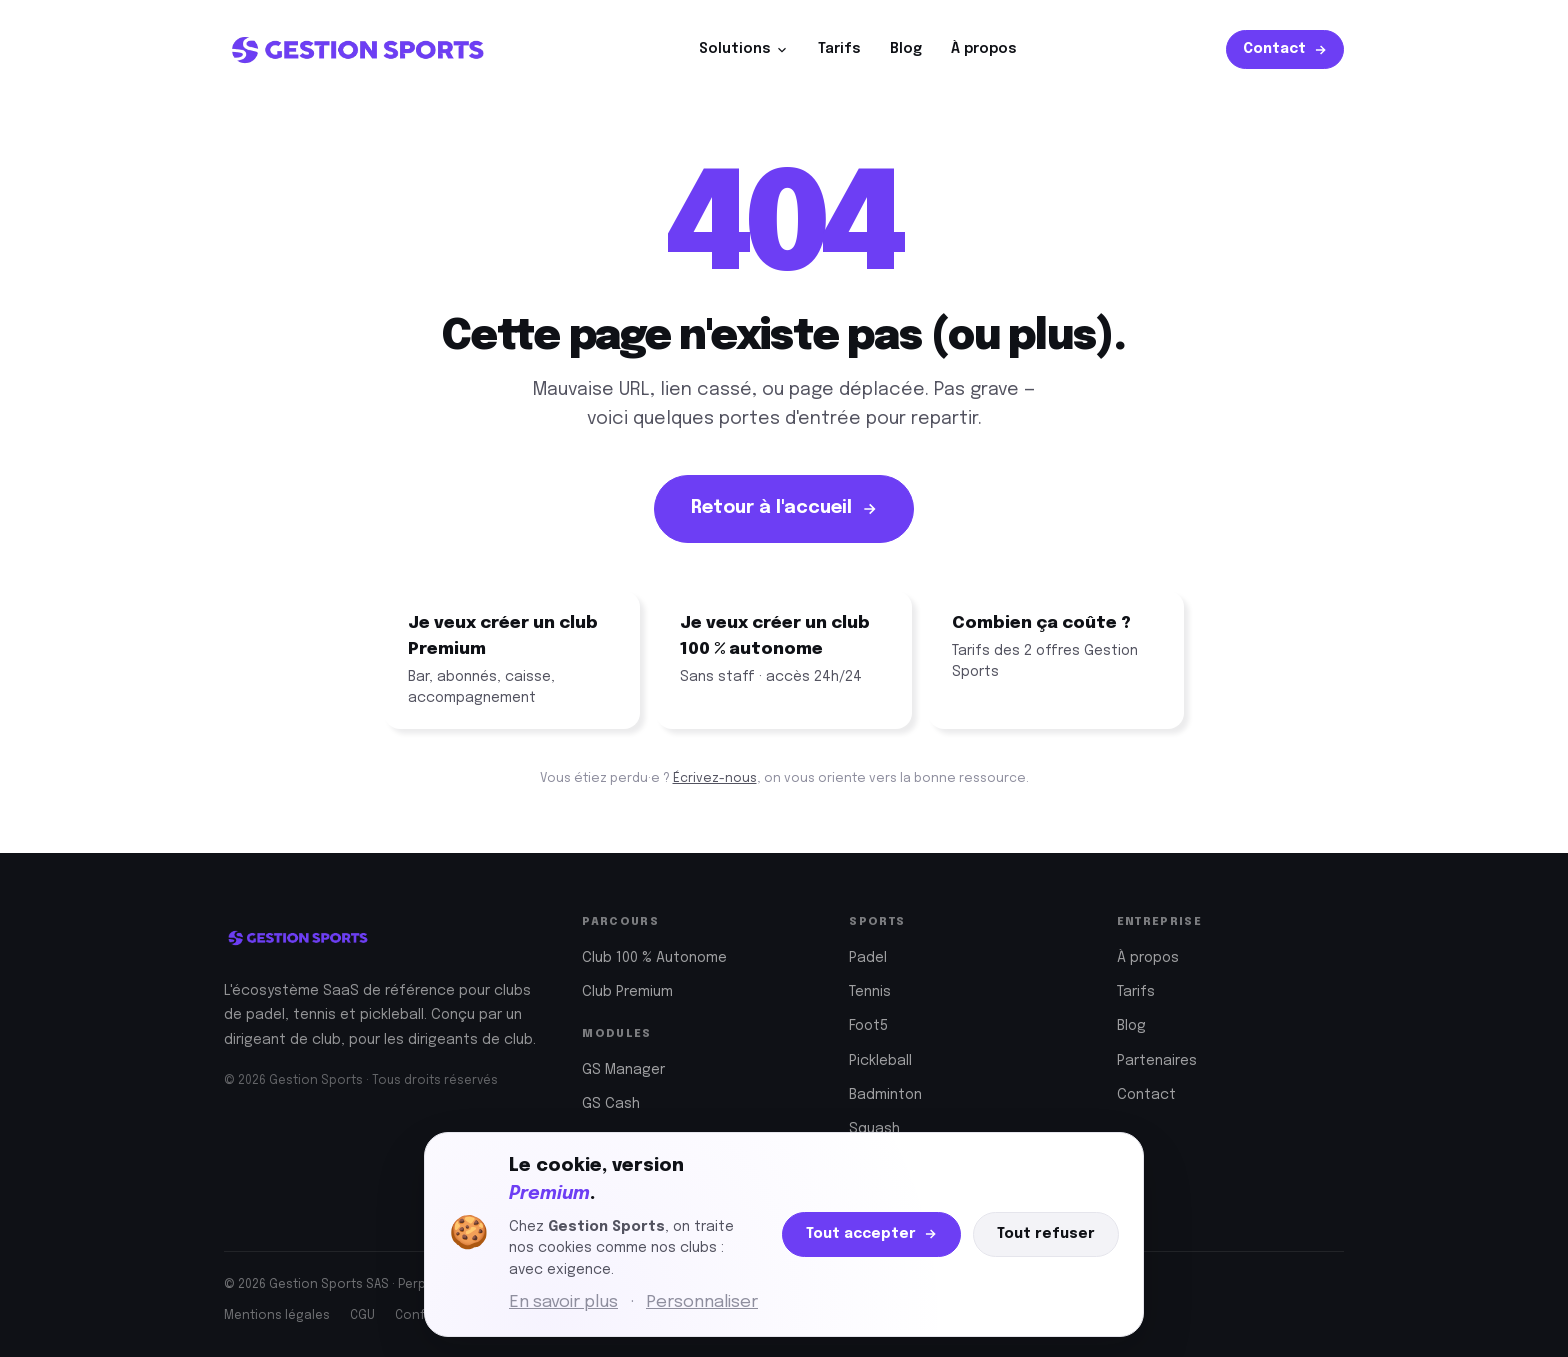 The width and height of the screenshot is (1568, 1357). Describe the element at coordinates (702, 1302) in the screenshot. I see `Personnaliser` at that location.